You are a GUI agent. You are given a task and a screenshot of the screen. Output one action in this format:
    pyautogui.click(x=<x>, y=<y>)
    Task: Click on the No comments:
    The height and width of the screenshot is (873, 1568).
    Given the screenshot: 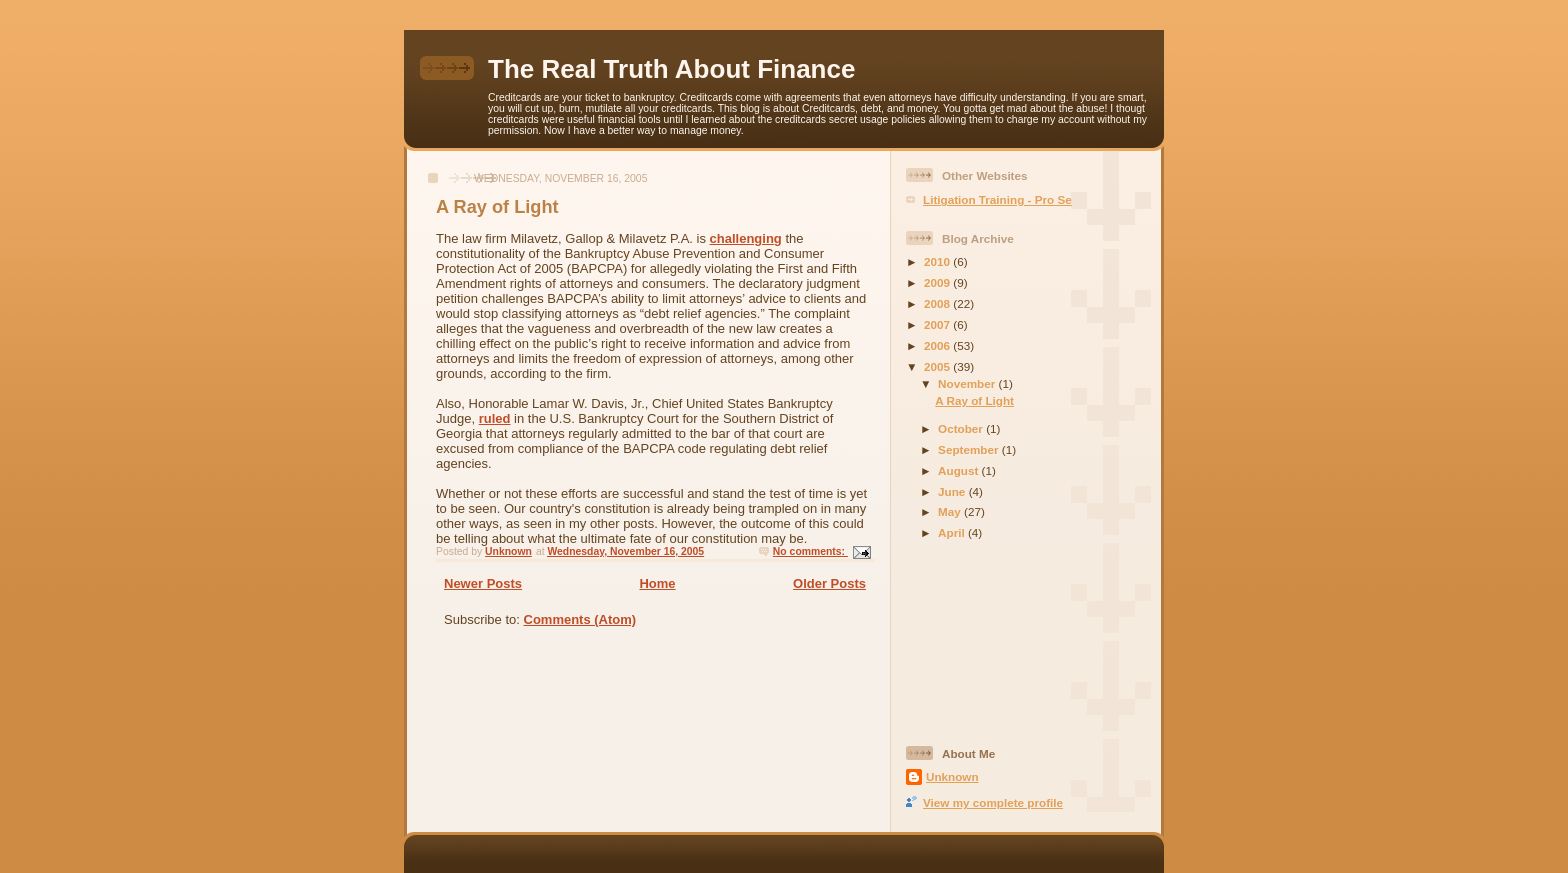 What is the action you would take?
    pyautogui.click(x=810, y=551)
    